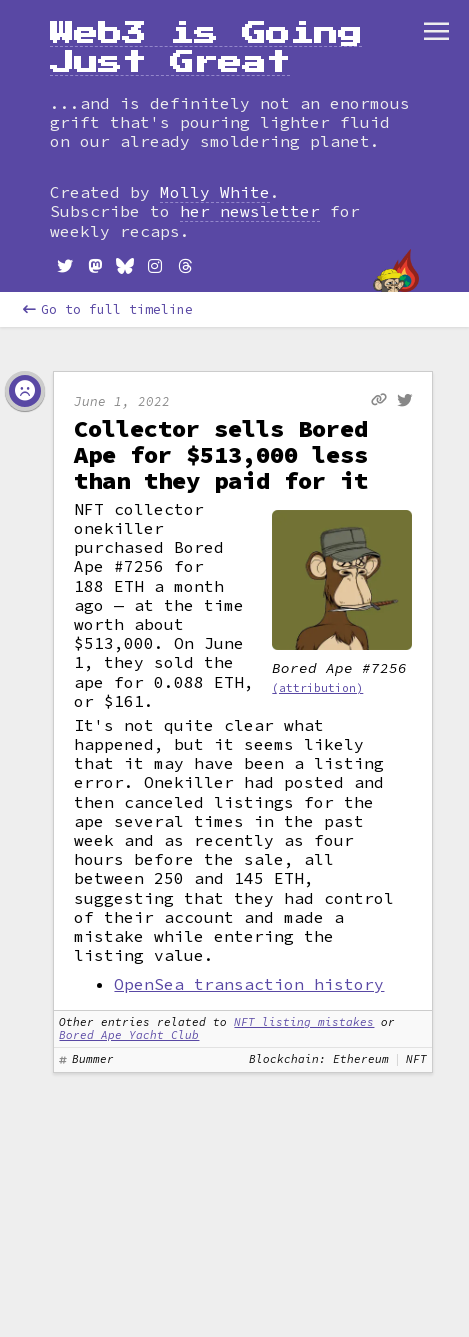 The height and width of the screenshot is (1337, 469). What do you see at coordinates (108, 309) in the screenshot?
I see `Go to full timeline` at bounding box center [108, 309].